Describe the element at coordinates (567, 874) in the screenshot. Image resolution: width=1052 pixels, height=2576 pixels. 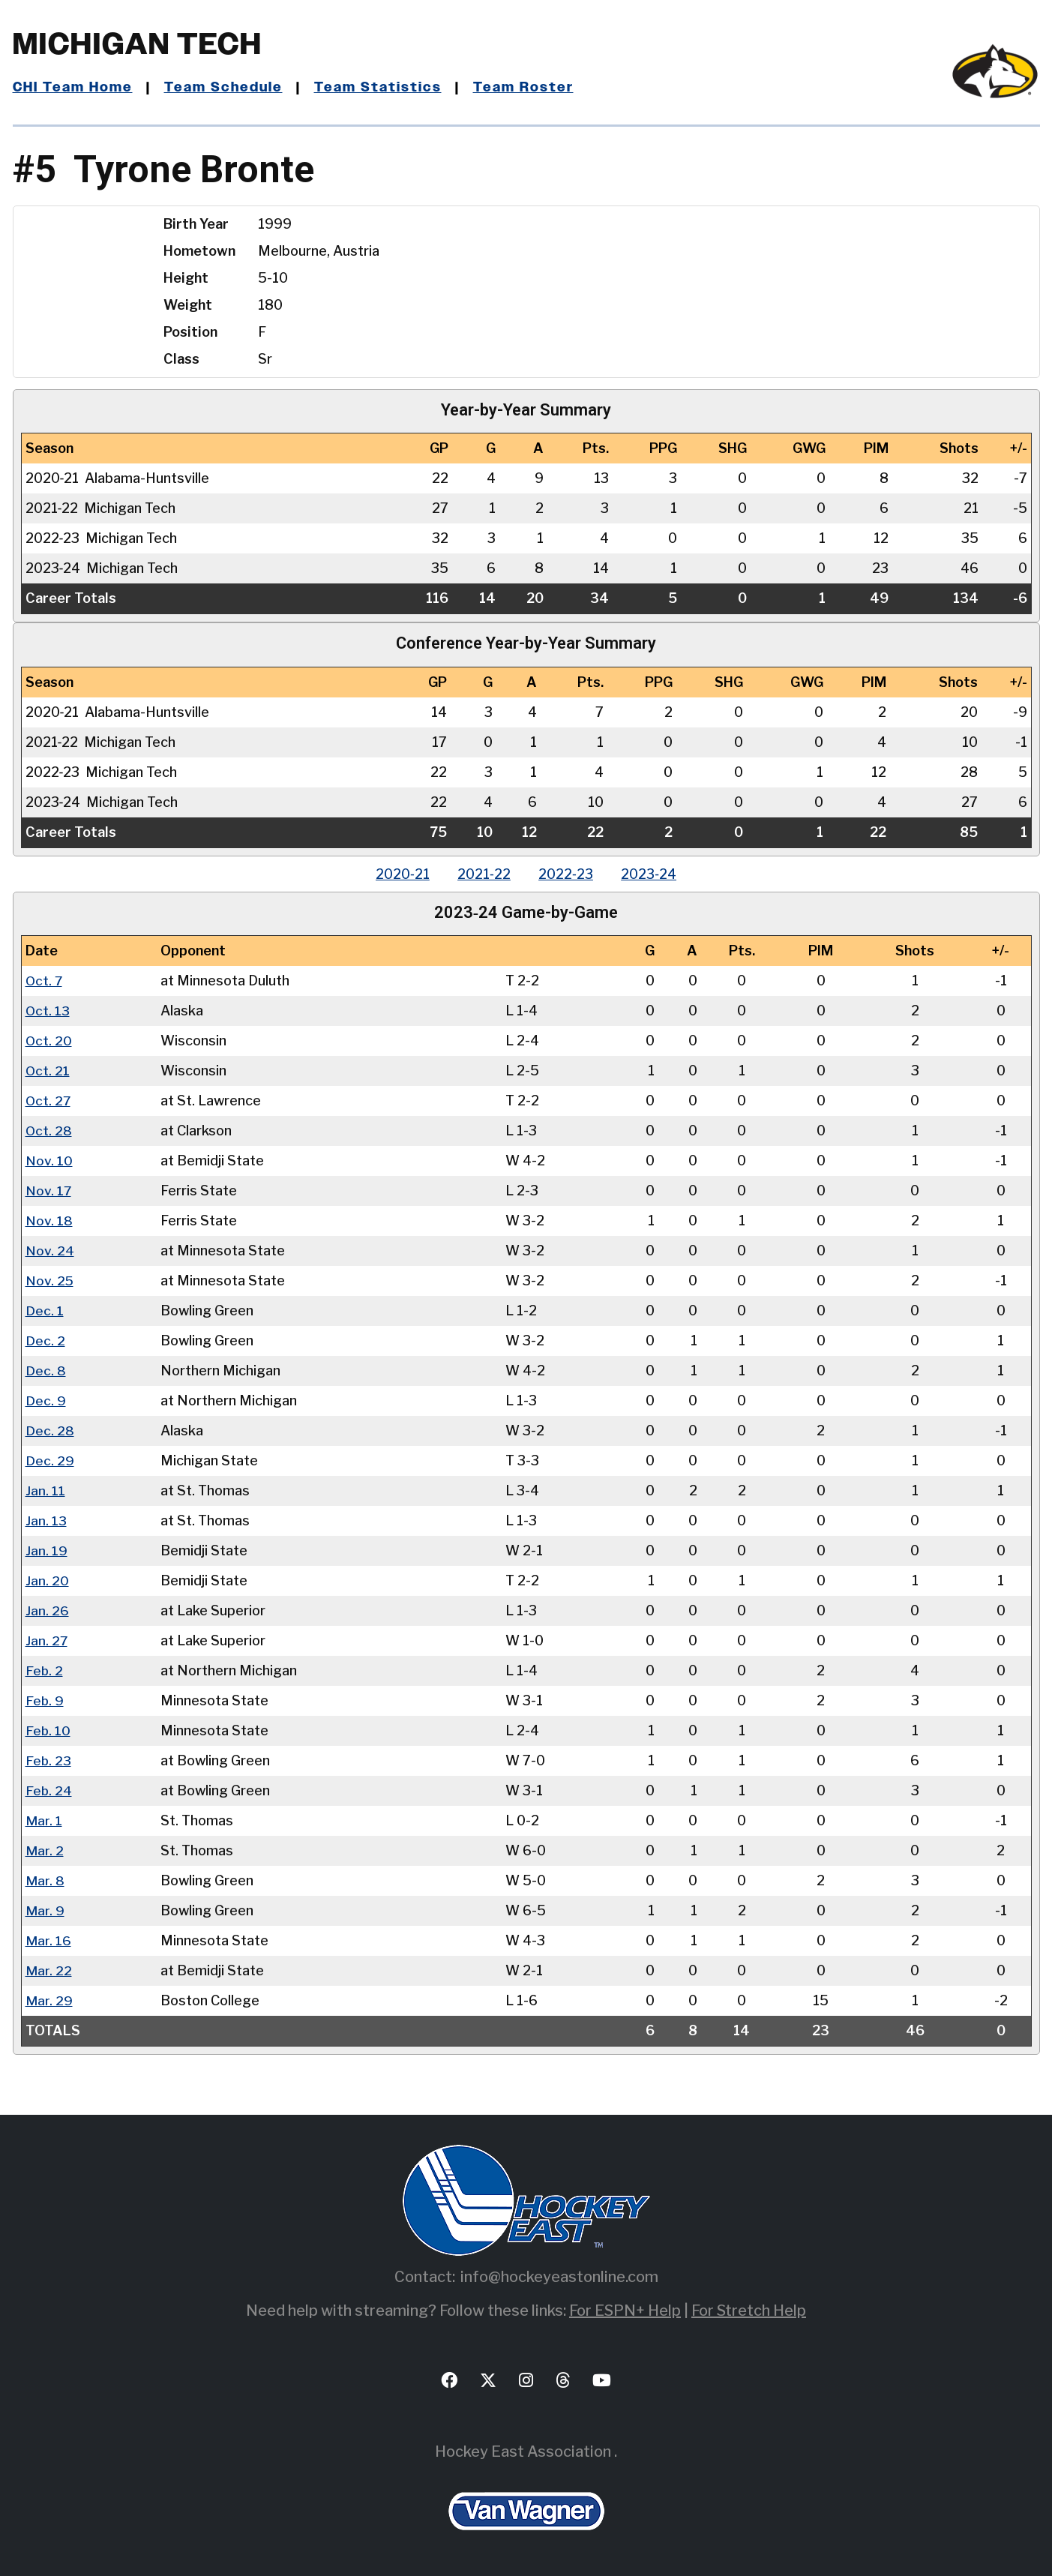
I see `2022‑23` at that location.